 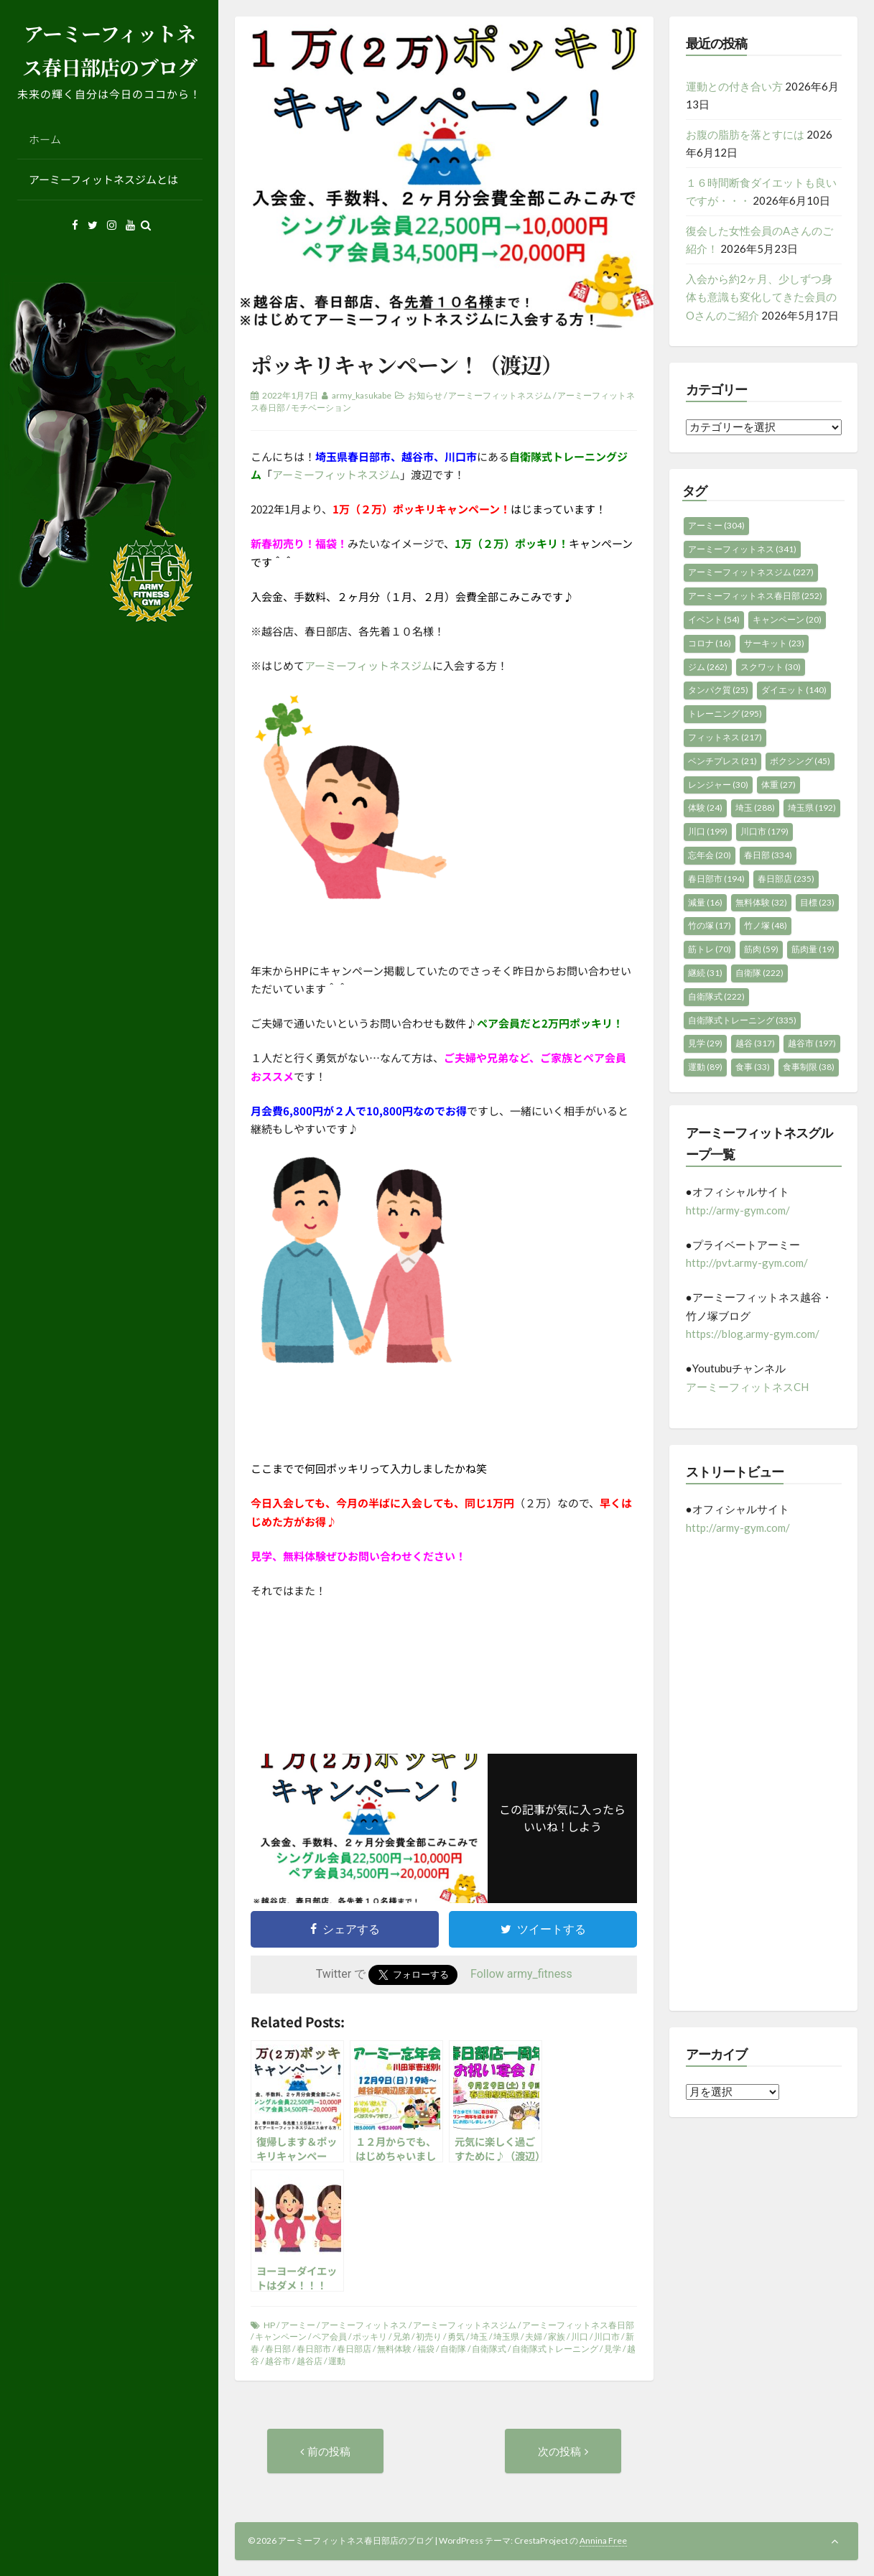 I want to click on アーミーフィットネスCH, so click(x=747, y=1386).